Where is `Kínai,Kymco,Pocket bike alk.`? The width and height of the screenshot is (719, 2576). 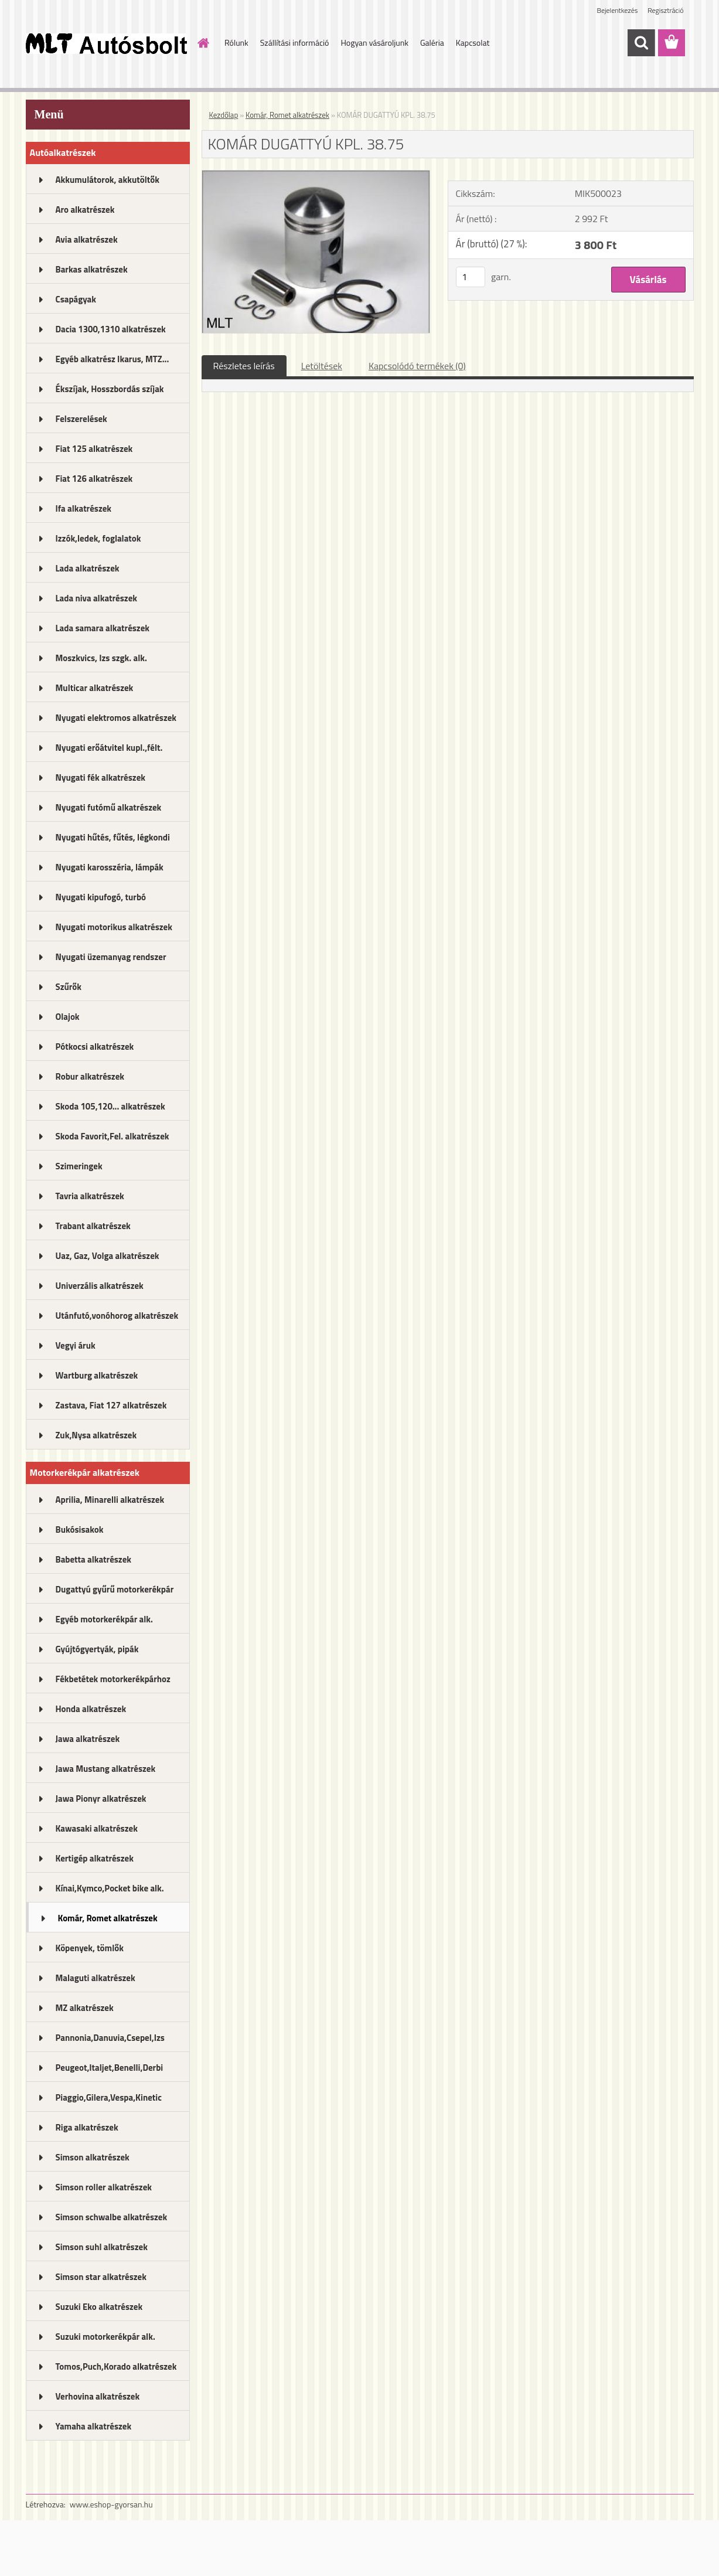
Kínai,Kymco,Pocket bike alk. is located at coordinates (110, 1888).